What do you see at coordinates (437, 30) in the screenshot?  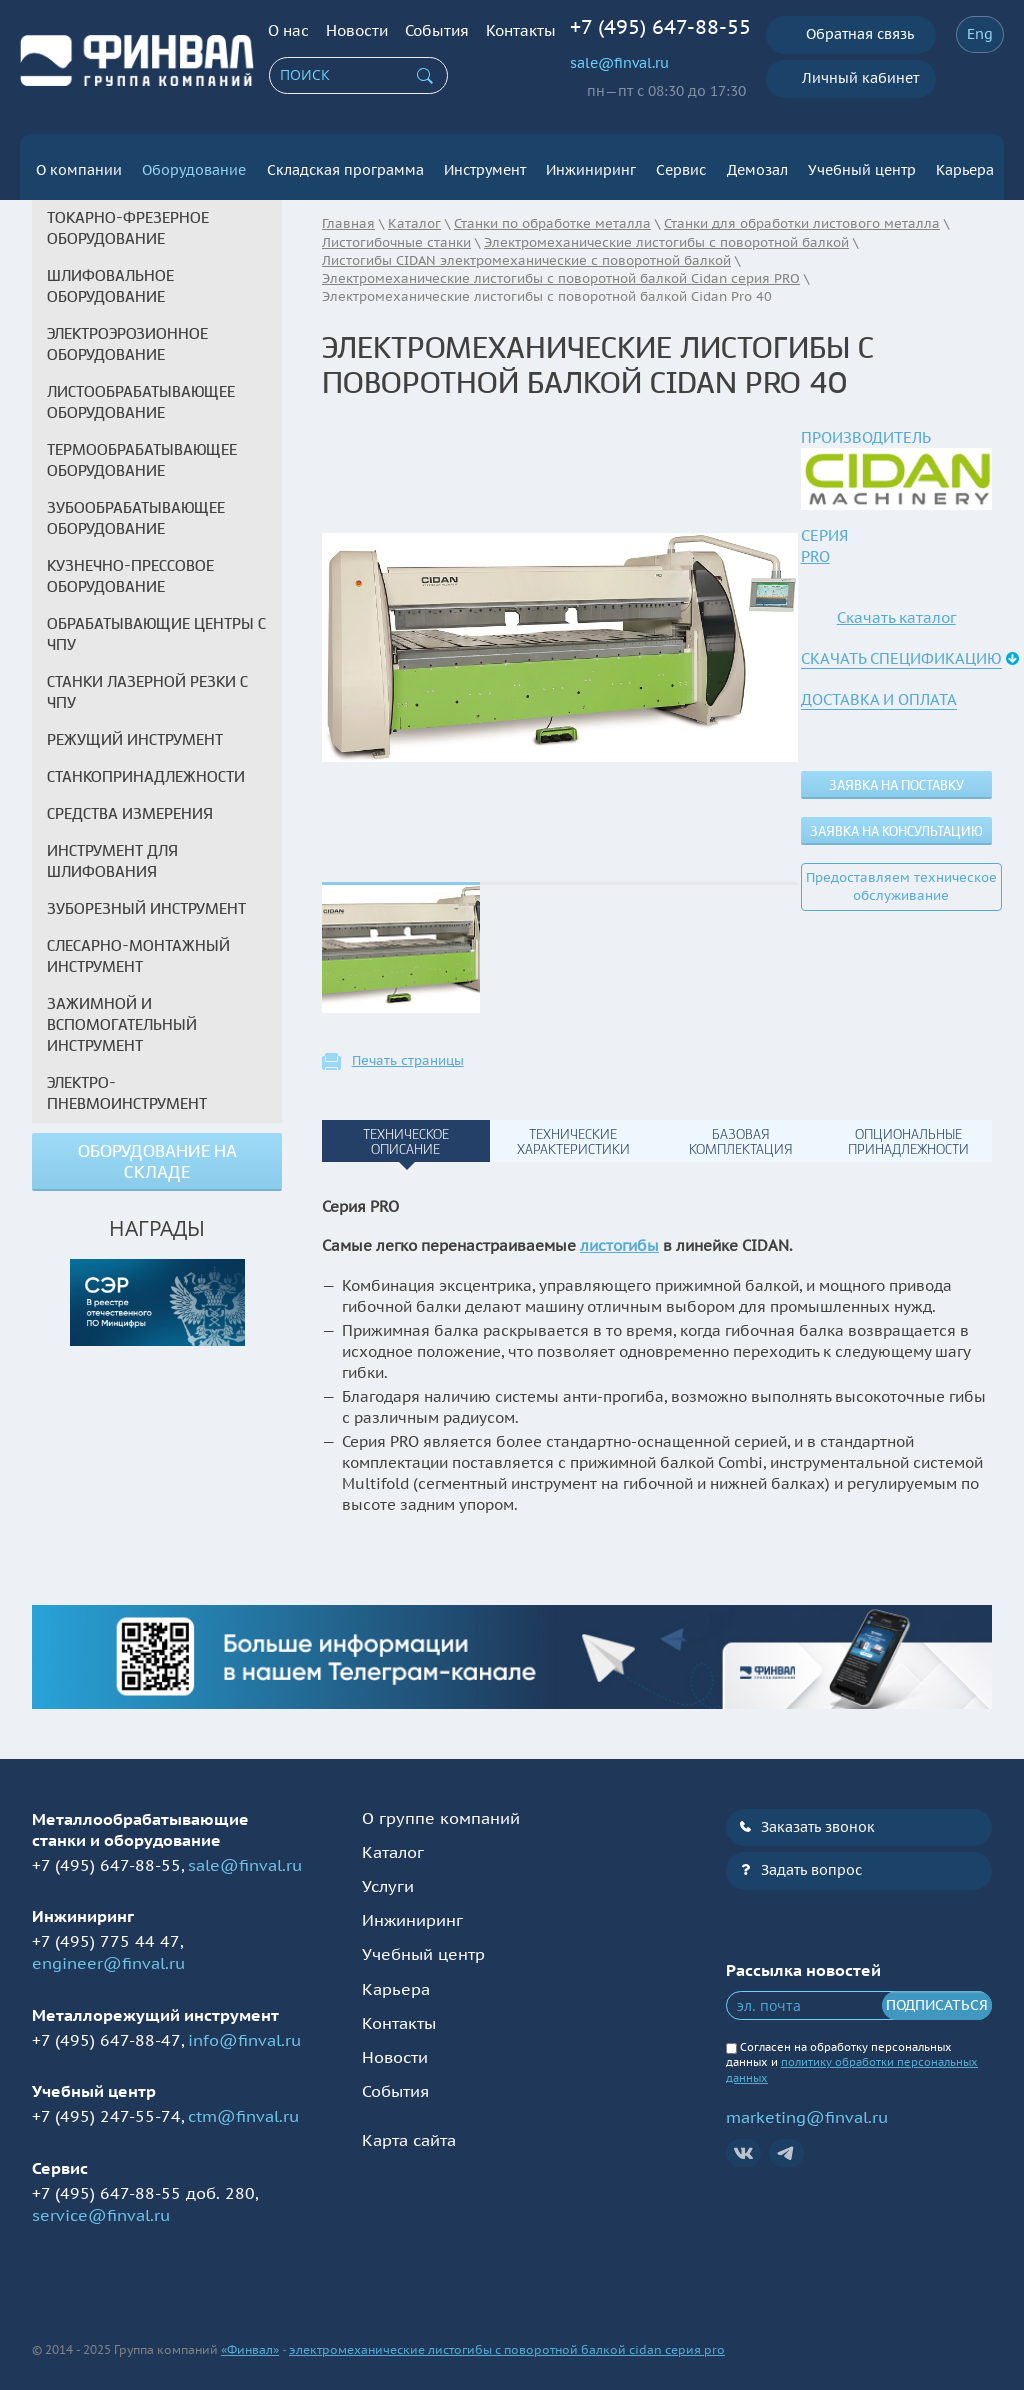 I see `События` at bounding box center [437, 30].